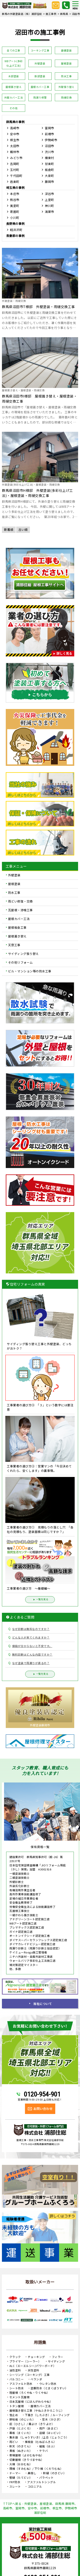 The width and height of the screenshot is (80, 2576). I want to click on 甘楽町, so click(49, 164).